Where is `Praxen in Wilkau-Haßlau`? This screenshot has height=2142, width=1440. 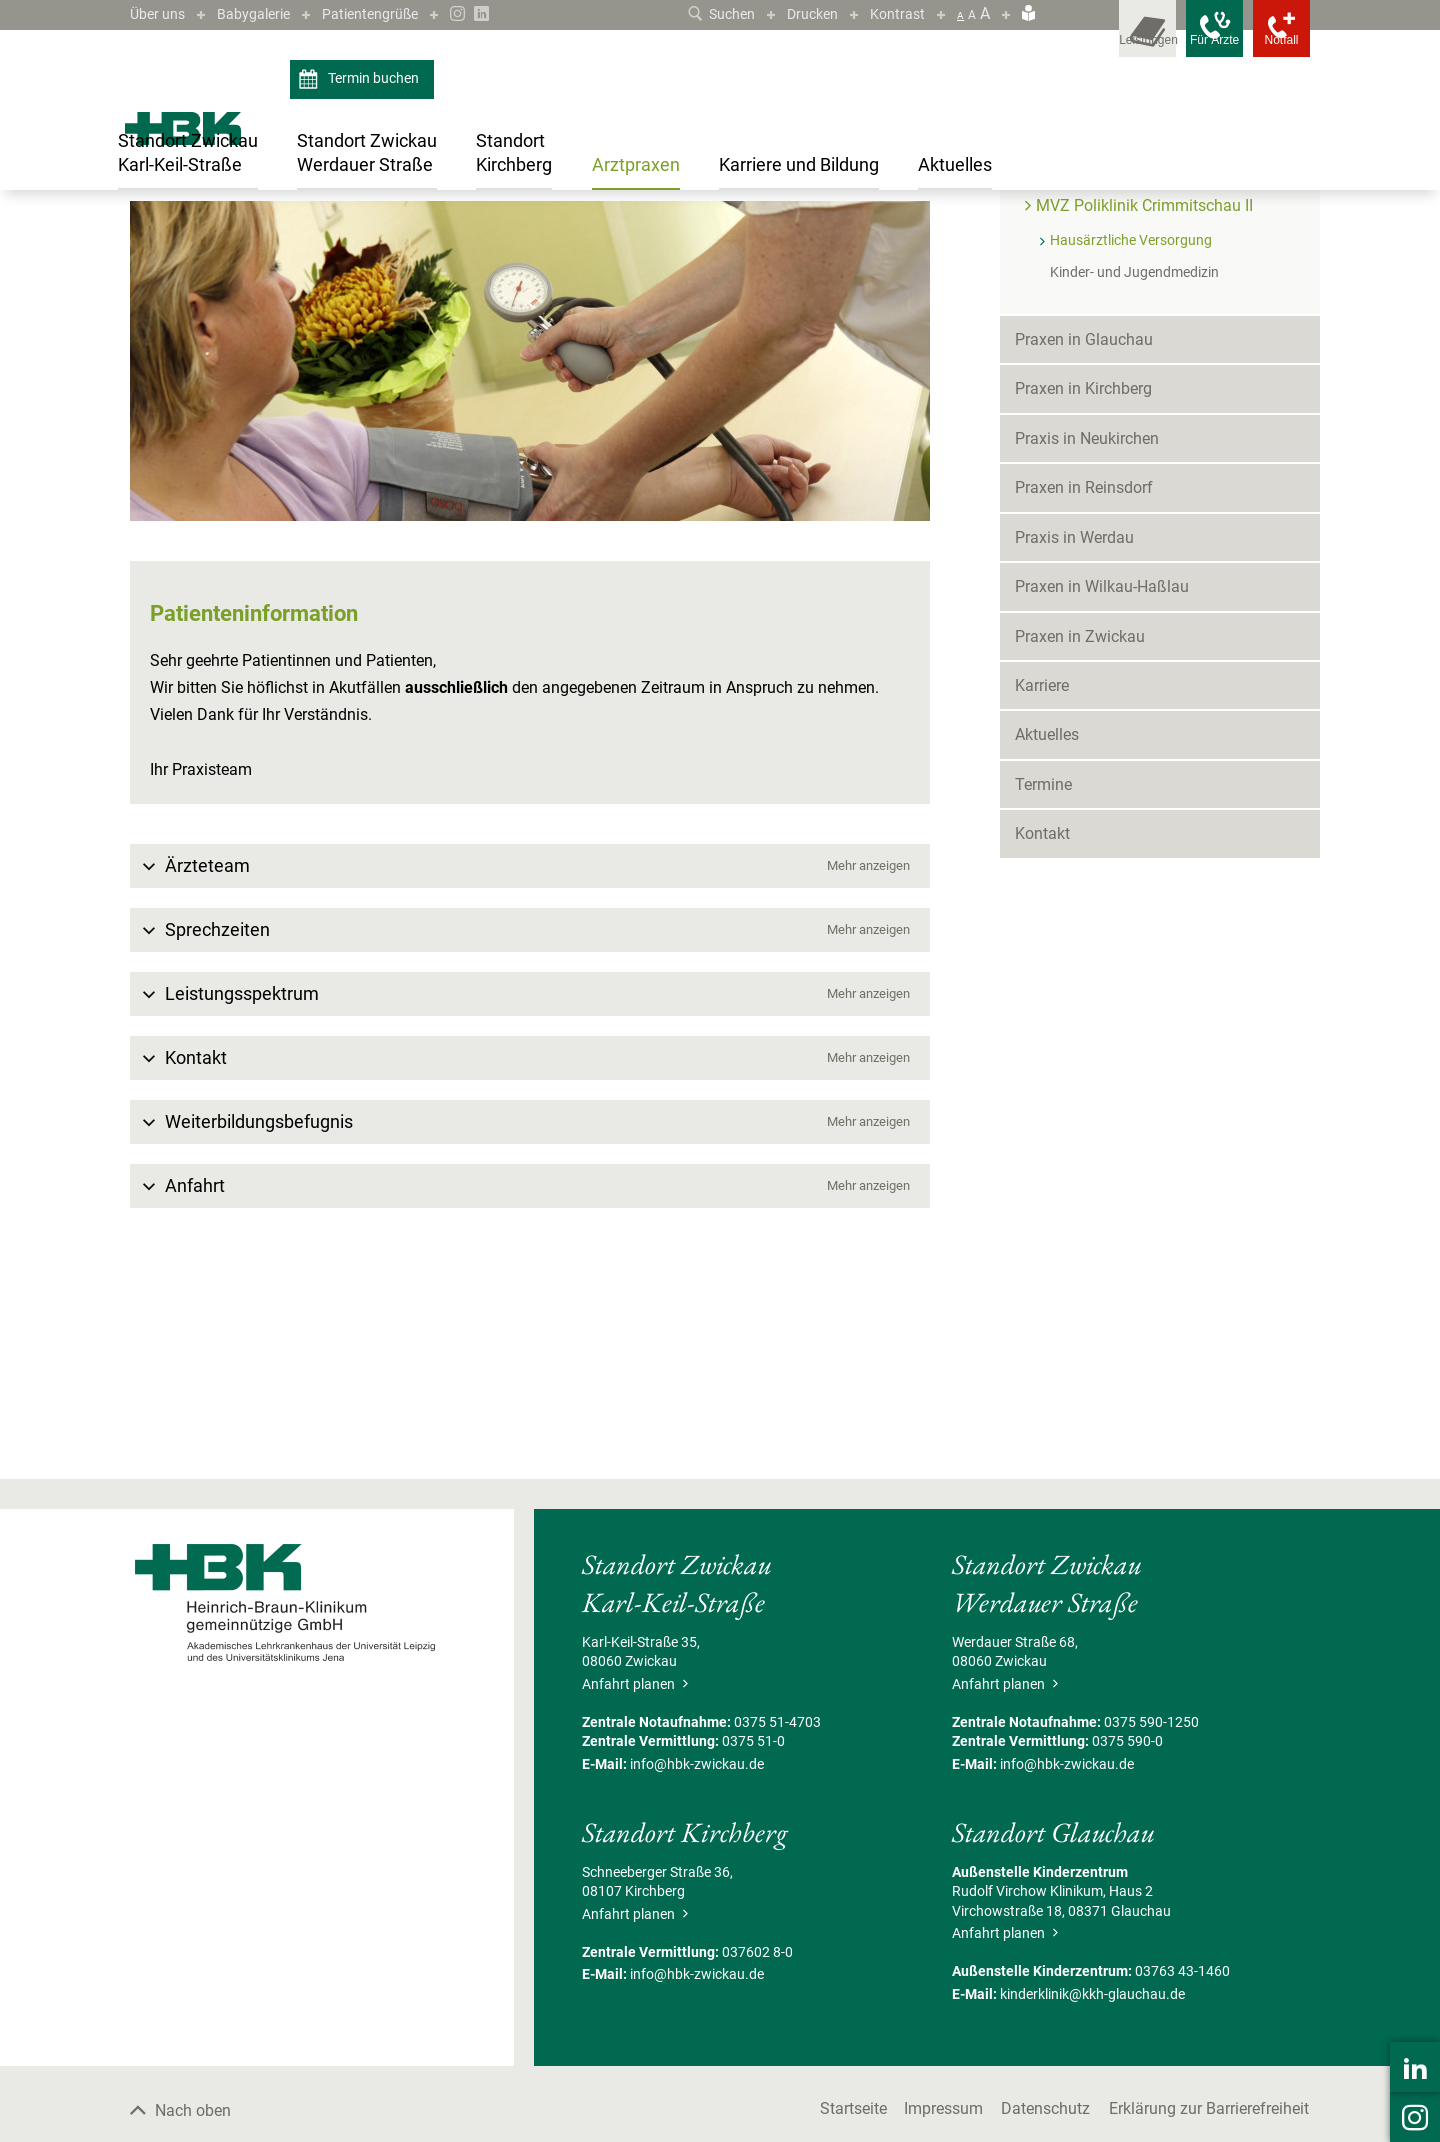
Praxen in Wilkau-Haßlau is located at coordinates (1102, 780).